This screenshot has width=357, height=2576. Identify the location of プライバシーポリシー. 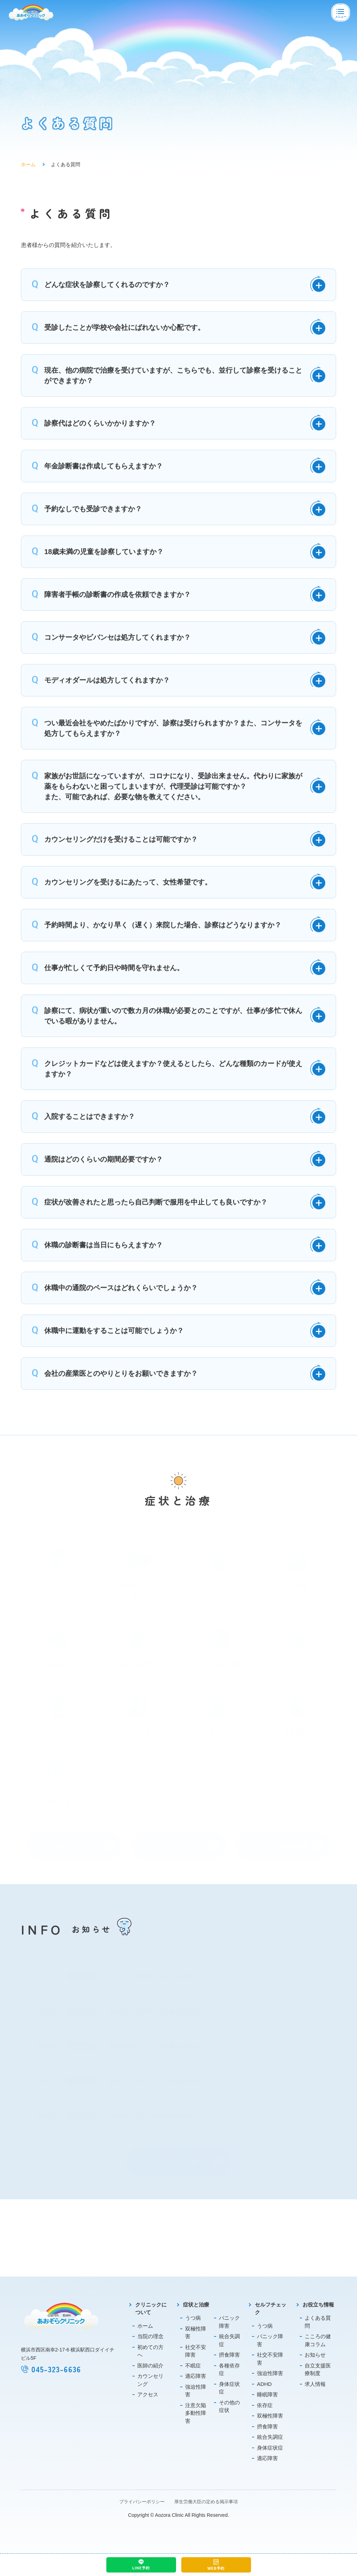
(142, 2501).